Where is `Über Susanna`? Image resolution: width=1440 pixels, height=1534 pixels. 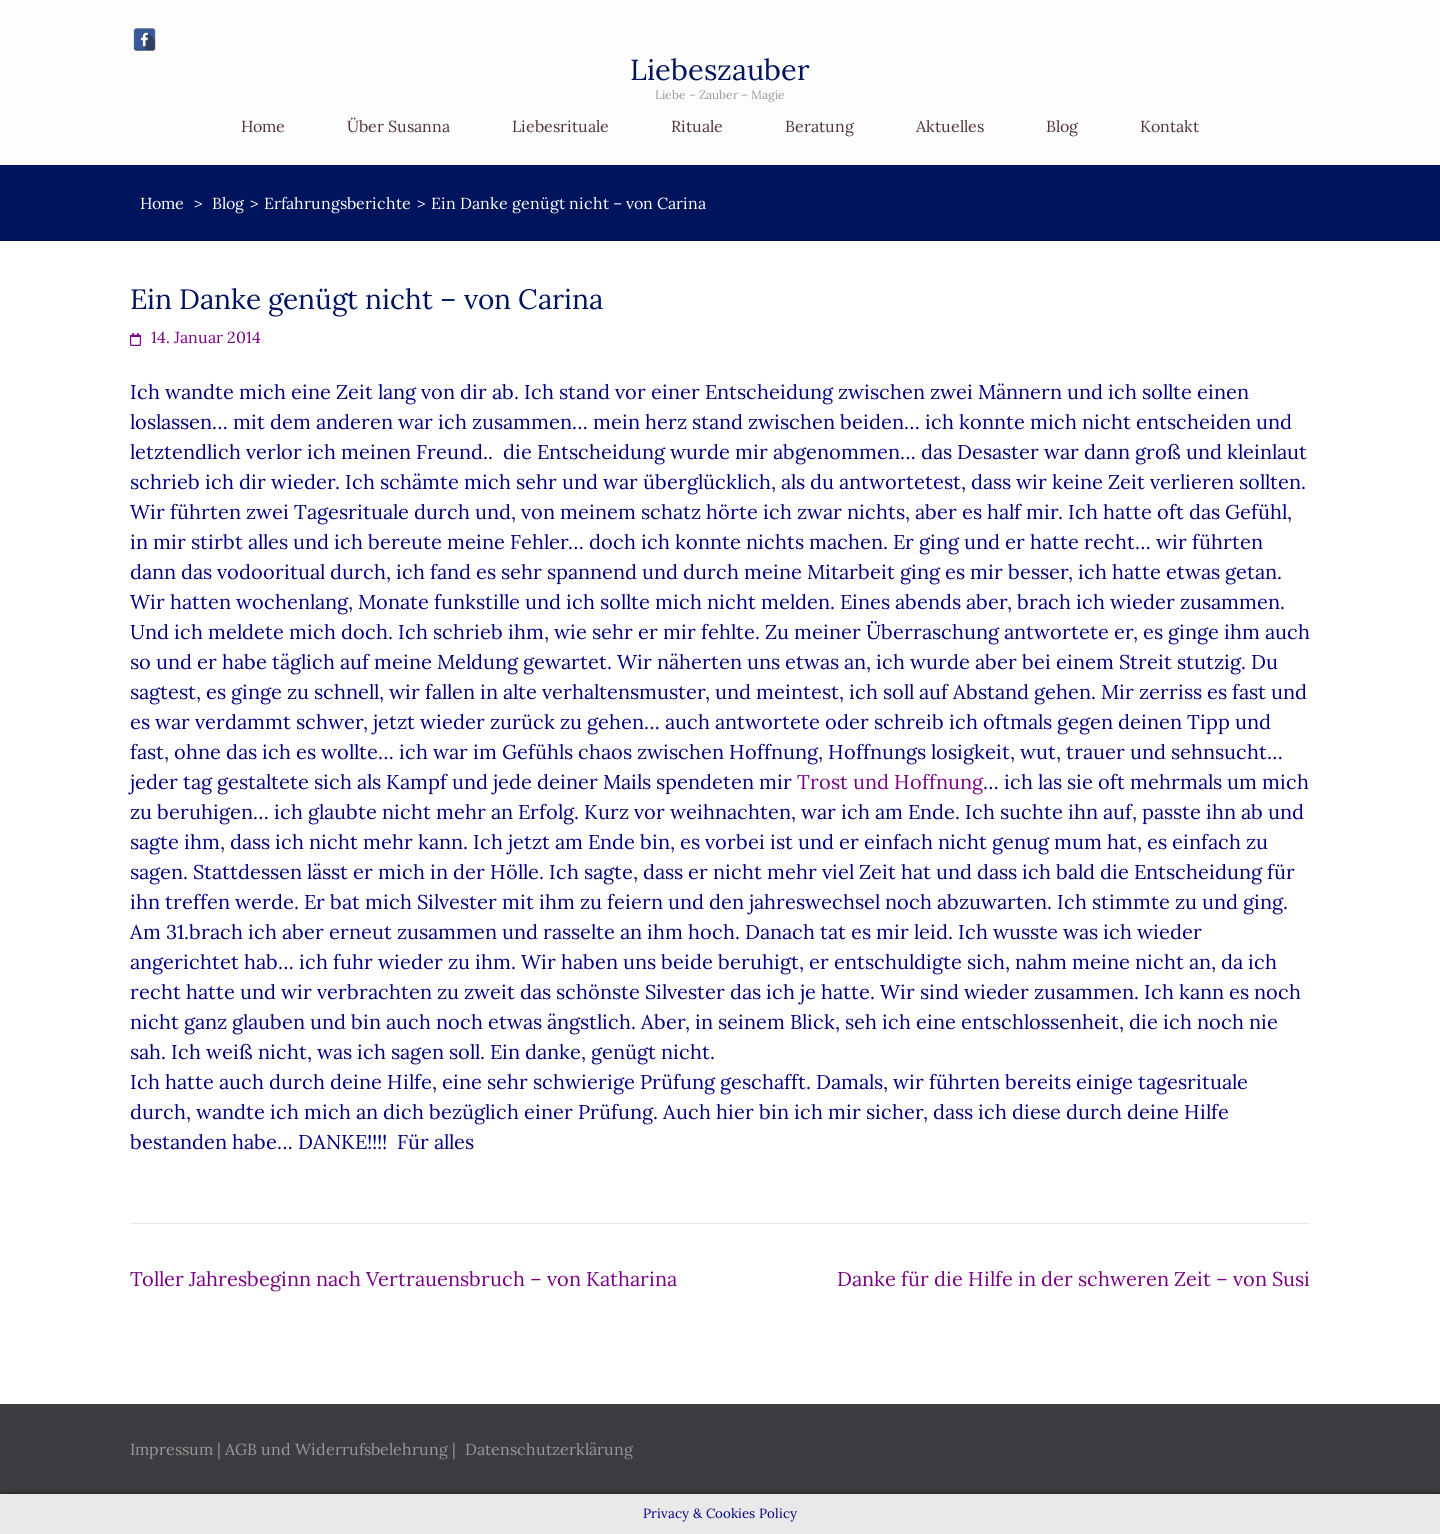 Über Susanna is located at coordinates (398, 126).